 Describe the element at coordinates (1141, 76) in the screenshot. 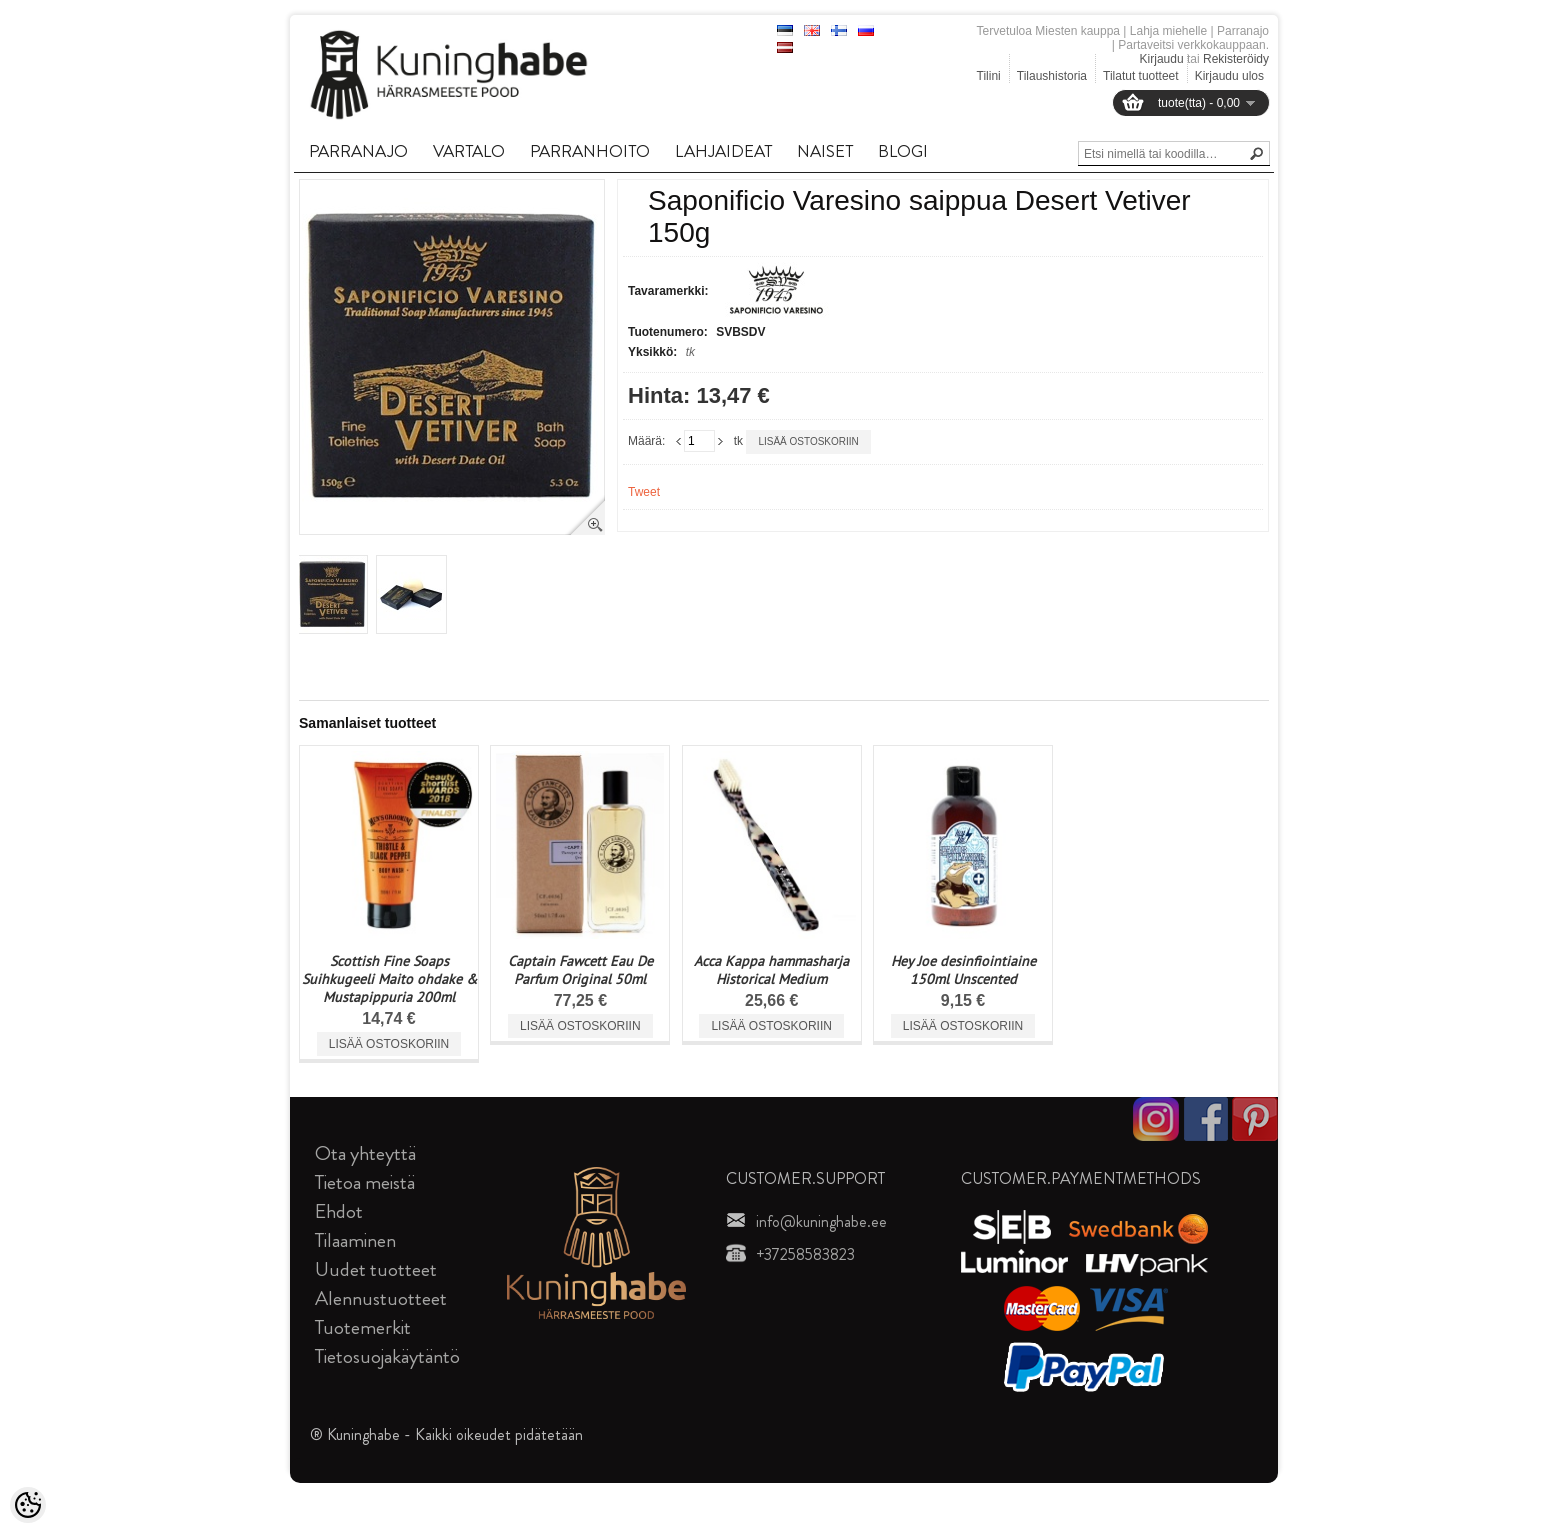

I see `Tilatut tuotteet` at that location.